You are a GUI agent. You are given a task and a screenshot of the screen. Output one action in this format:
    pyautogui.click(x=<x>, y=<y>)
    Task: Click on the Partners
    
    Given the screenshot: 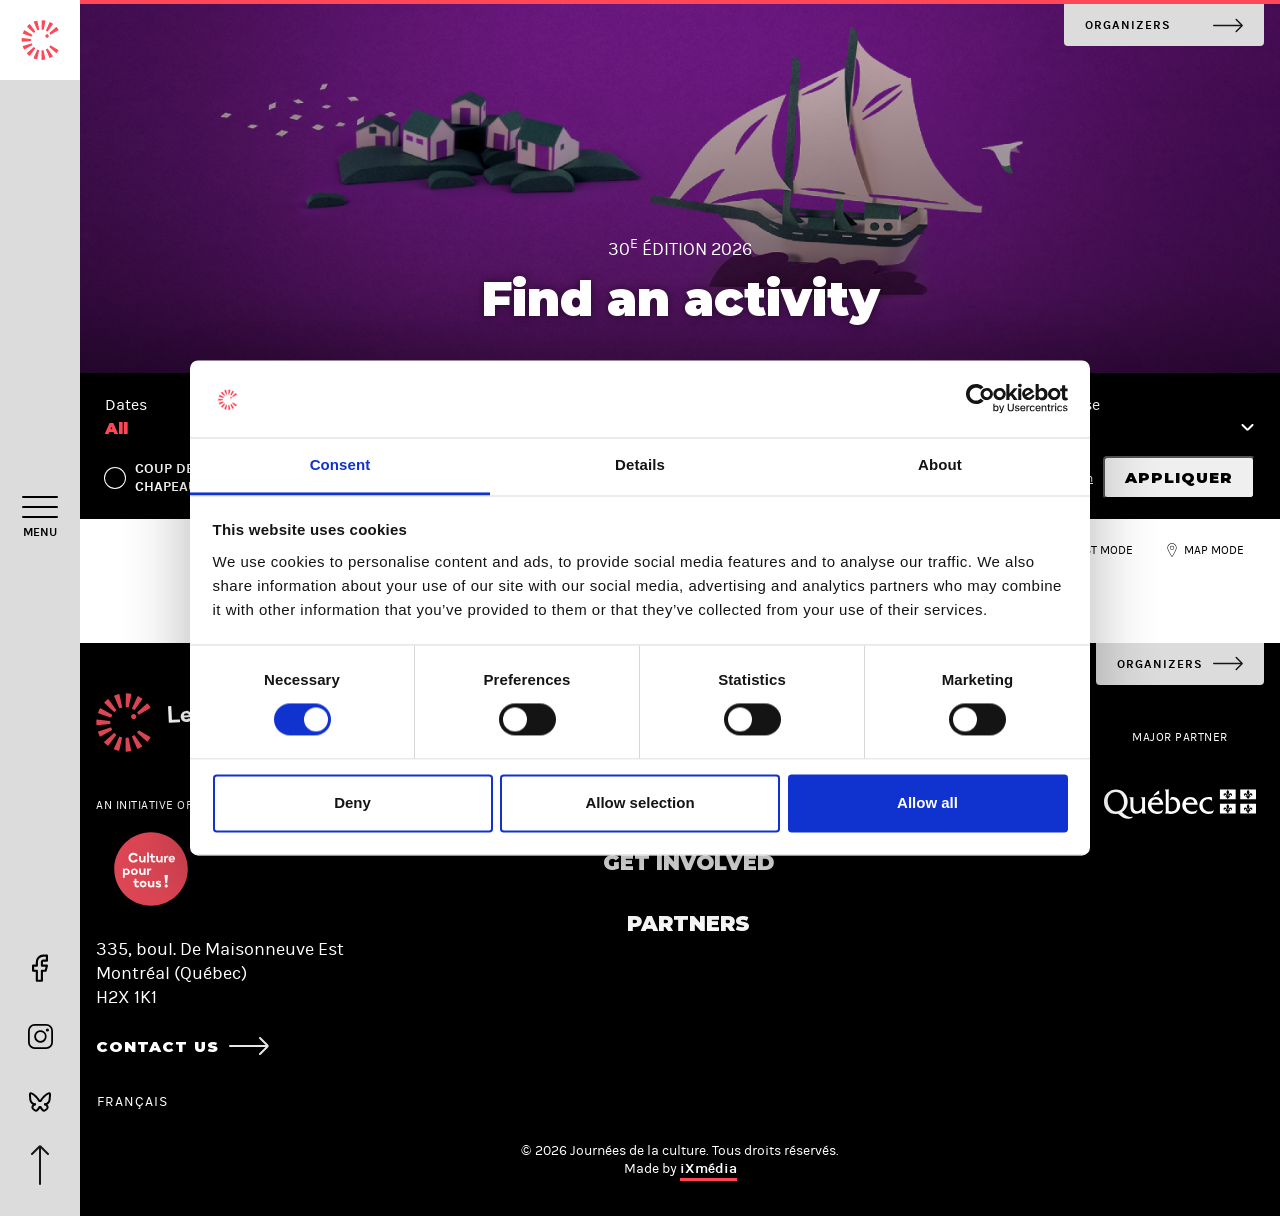 What is the action you would take?
    pyautogui.click(x=688, y=923)
    